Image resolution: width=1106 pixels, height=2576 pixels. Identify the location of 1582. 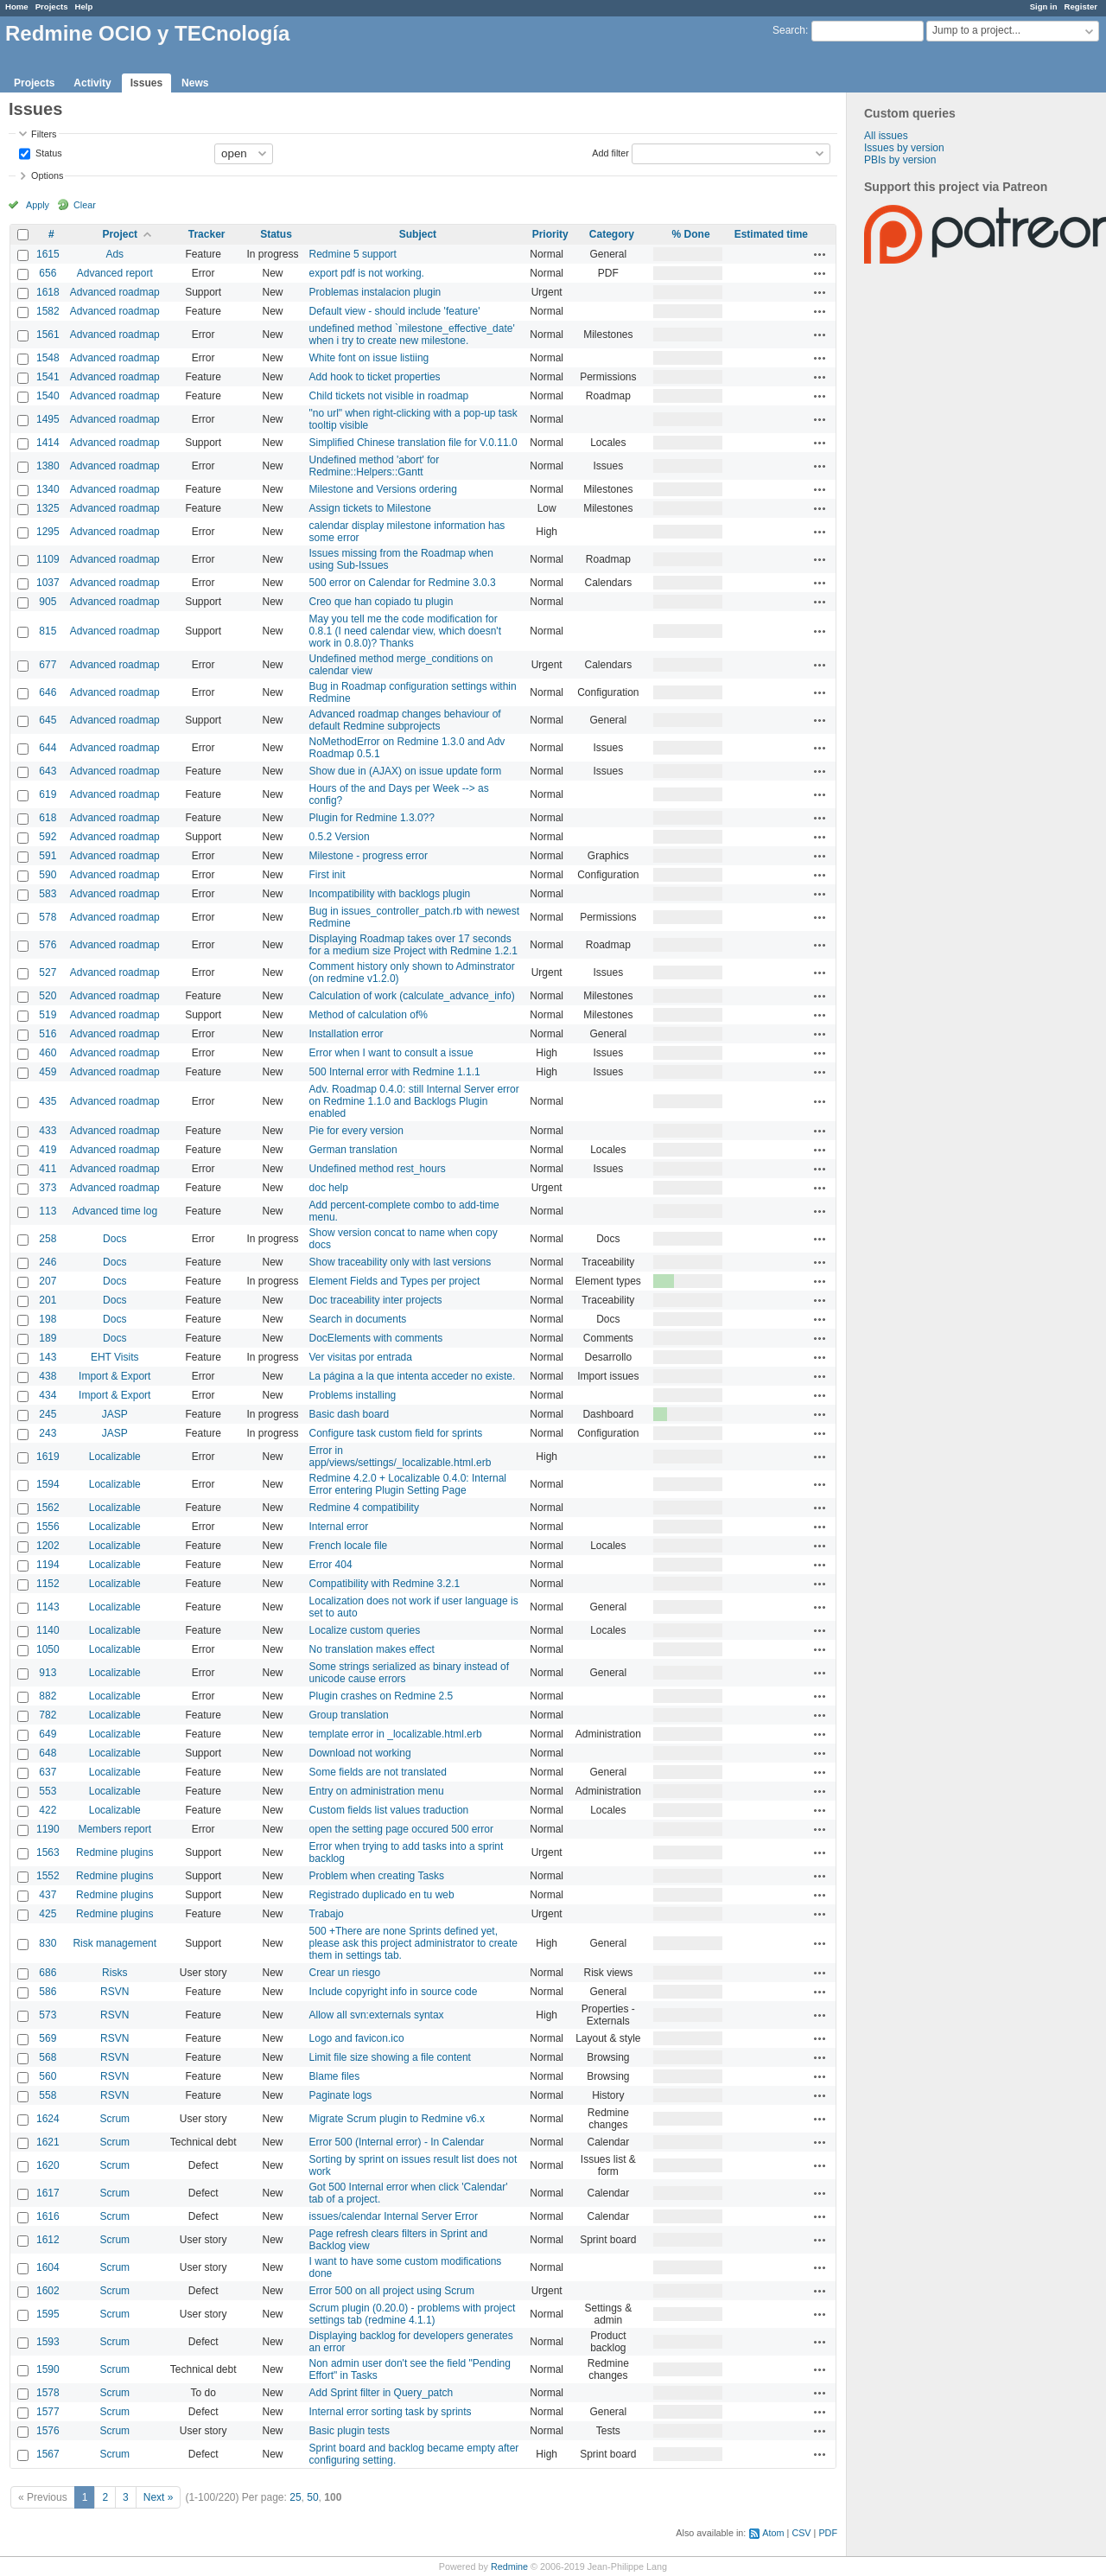
(48, 311).